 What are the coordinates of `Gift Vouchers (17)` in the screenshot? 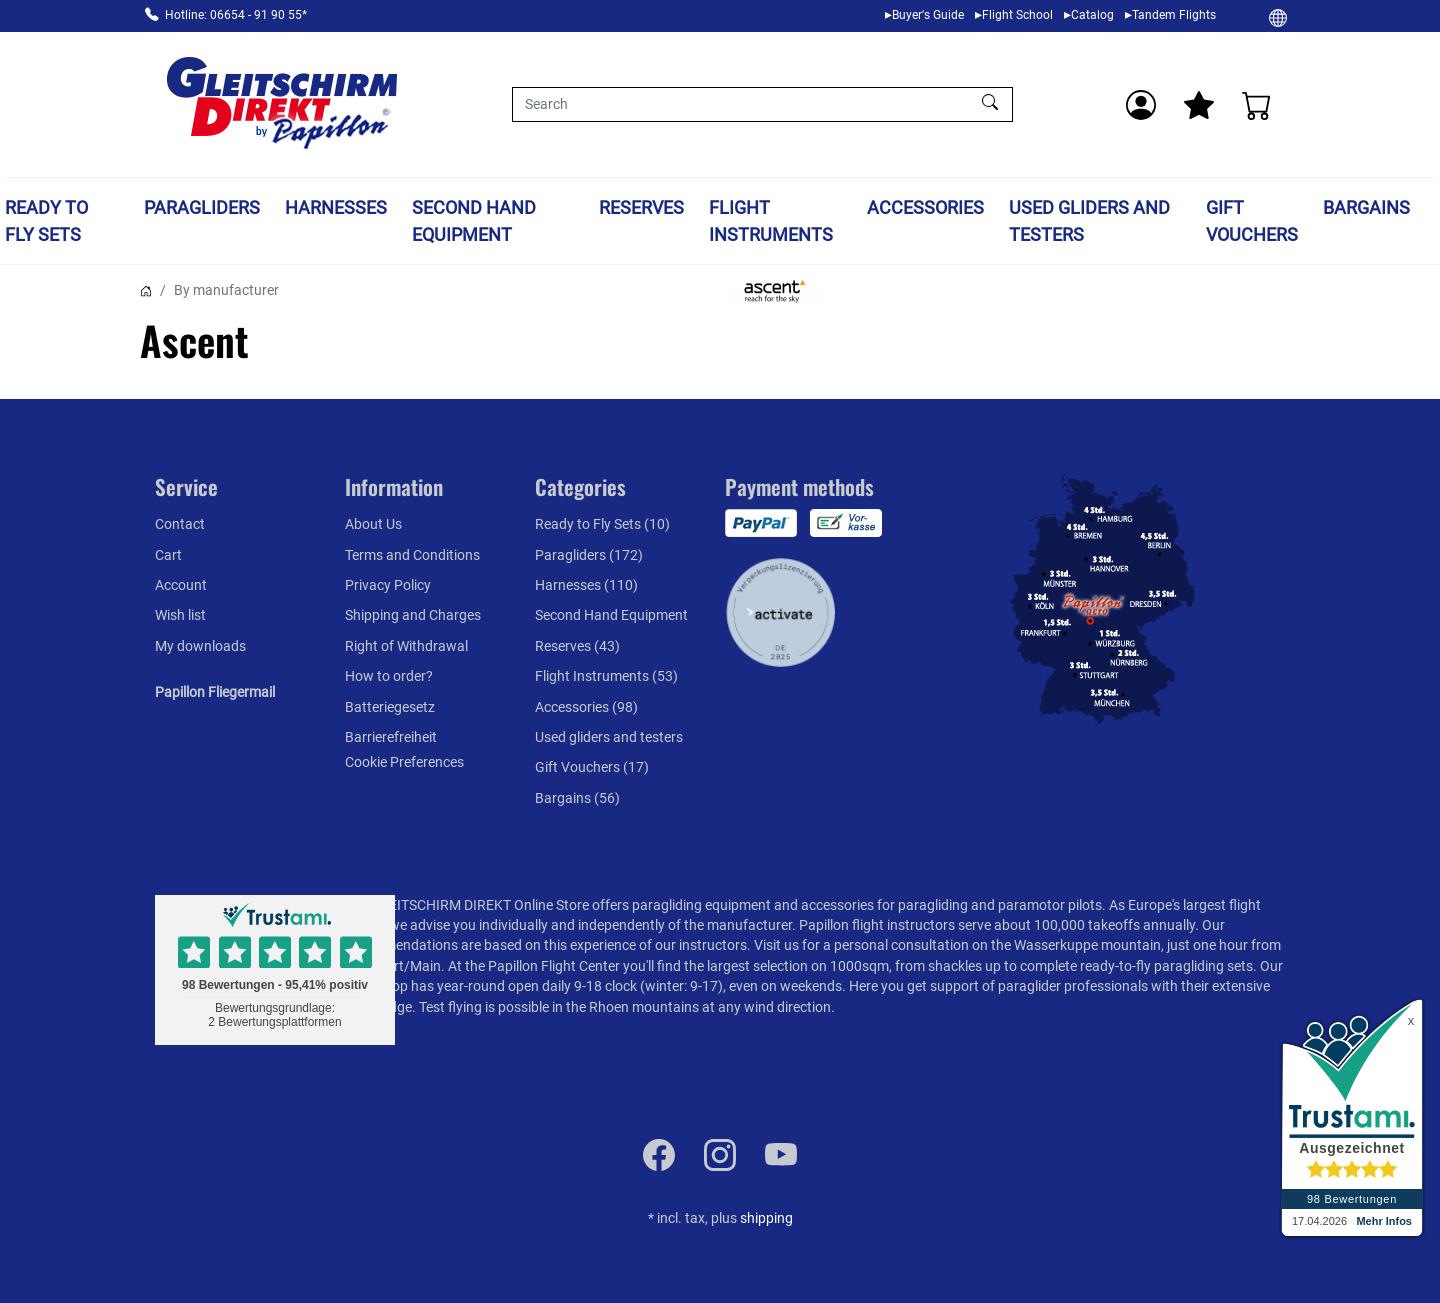 It's located at (592, 767).